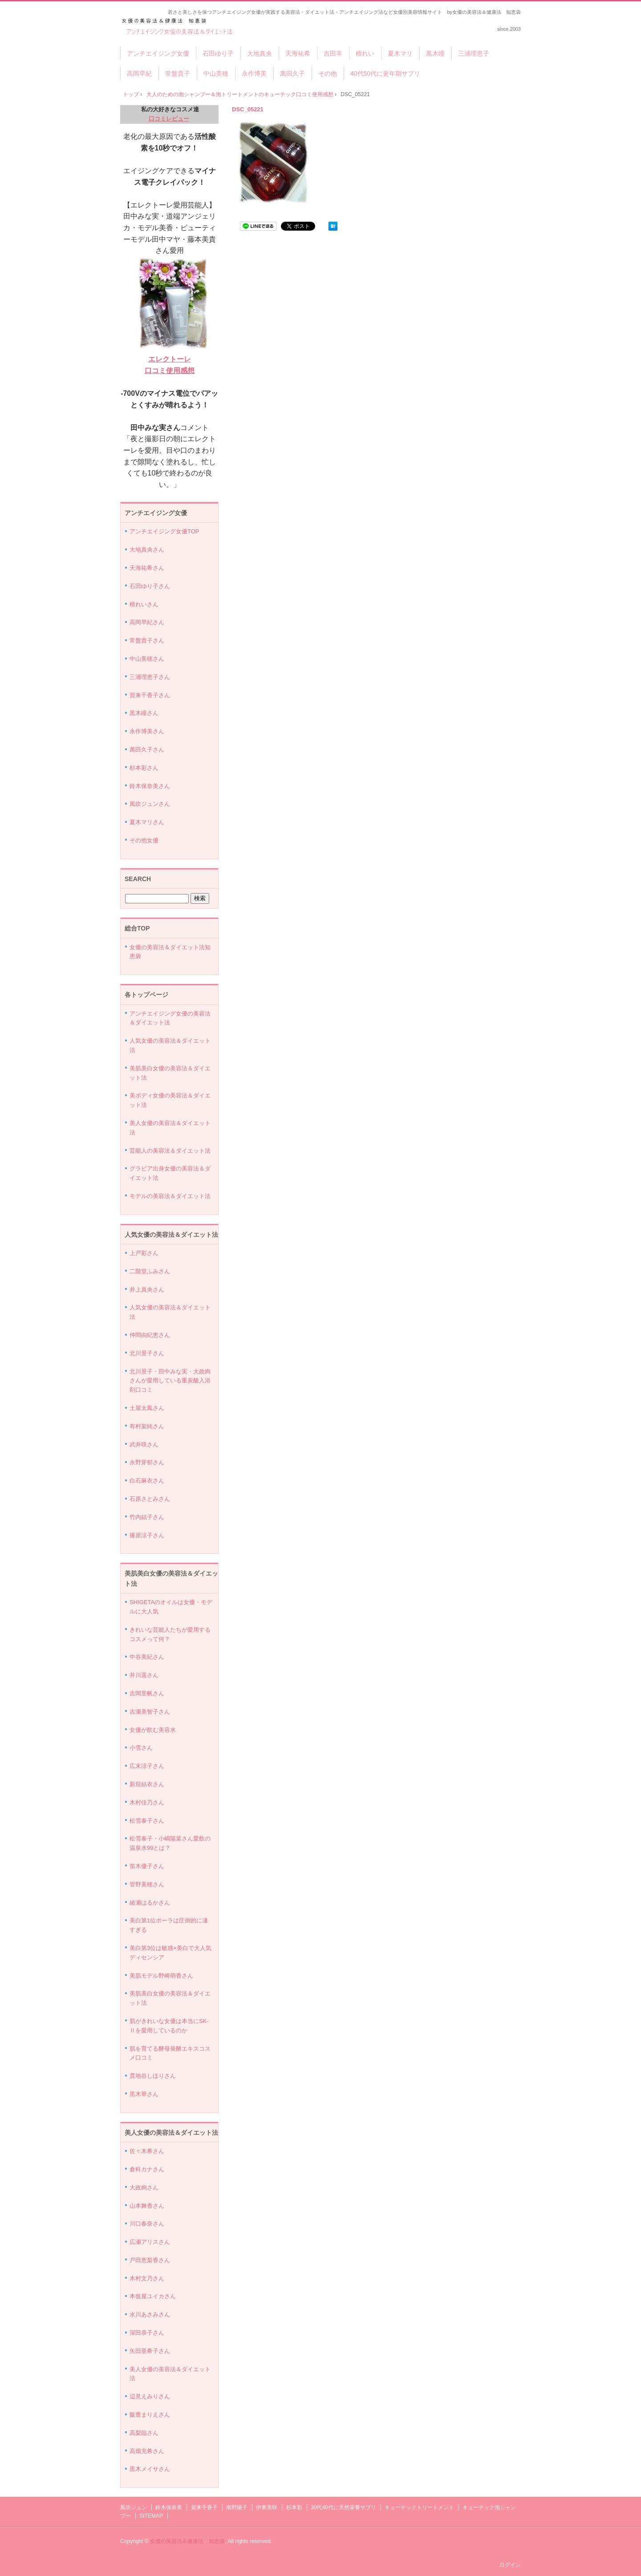  Describe the element at coordinates (187, 2541) in the screenshot. I see `女優の美容法＆健康法 知恵袋` at that location.